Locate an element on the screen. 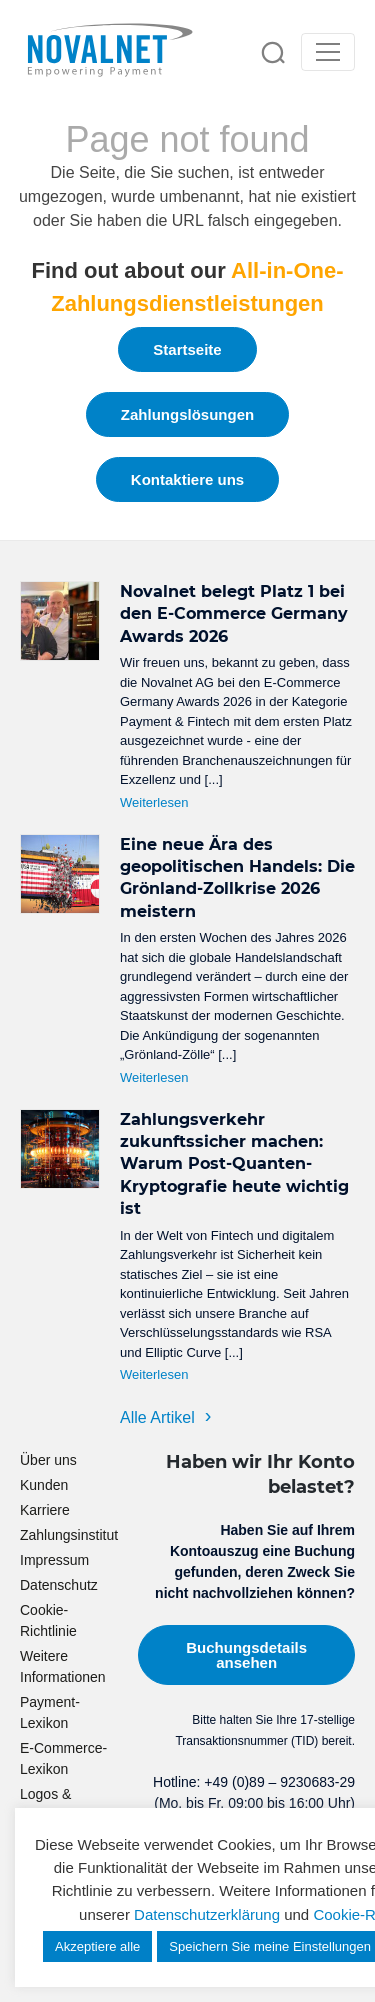  Zahlungsinstitut is located at coordinates (69, 1535).